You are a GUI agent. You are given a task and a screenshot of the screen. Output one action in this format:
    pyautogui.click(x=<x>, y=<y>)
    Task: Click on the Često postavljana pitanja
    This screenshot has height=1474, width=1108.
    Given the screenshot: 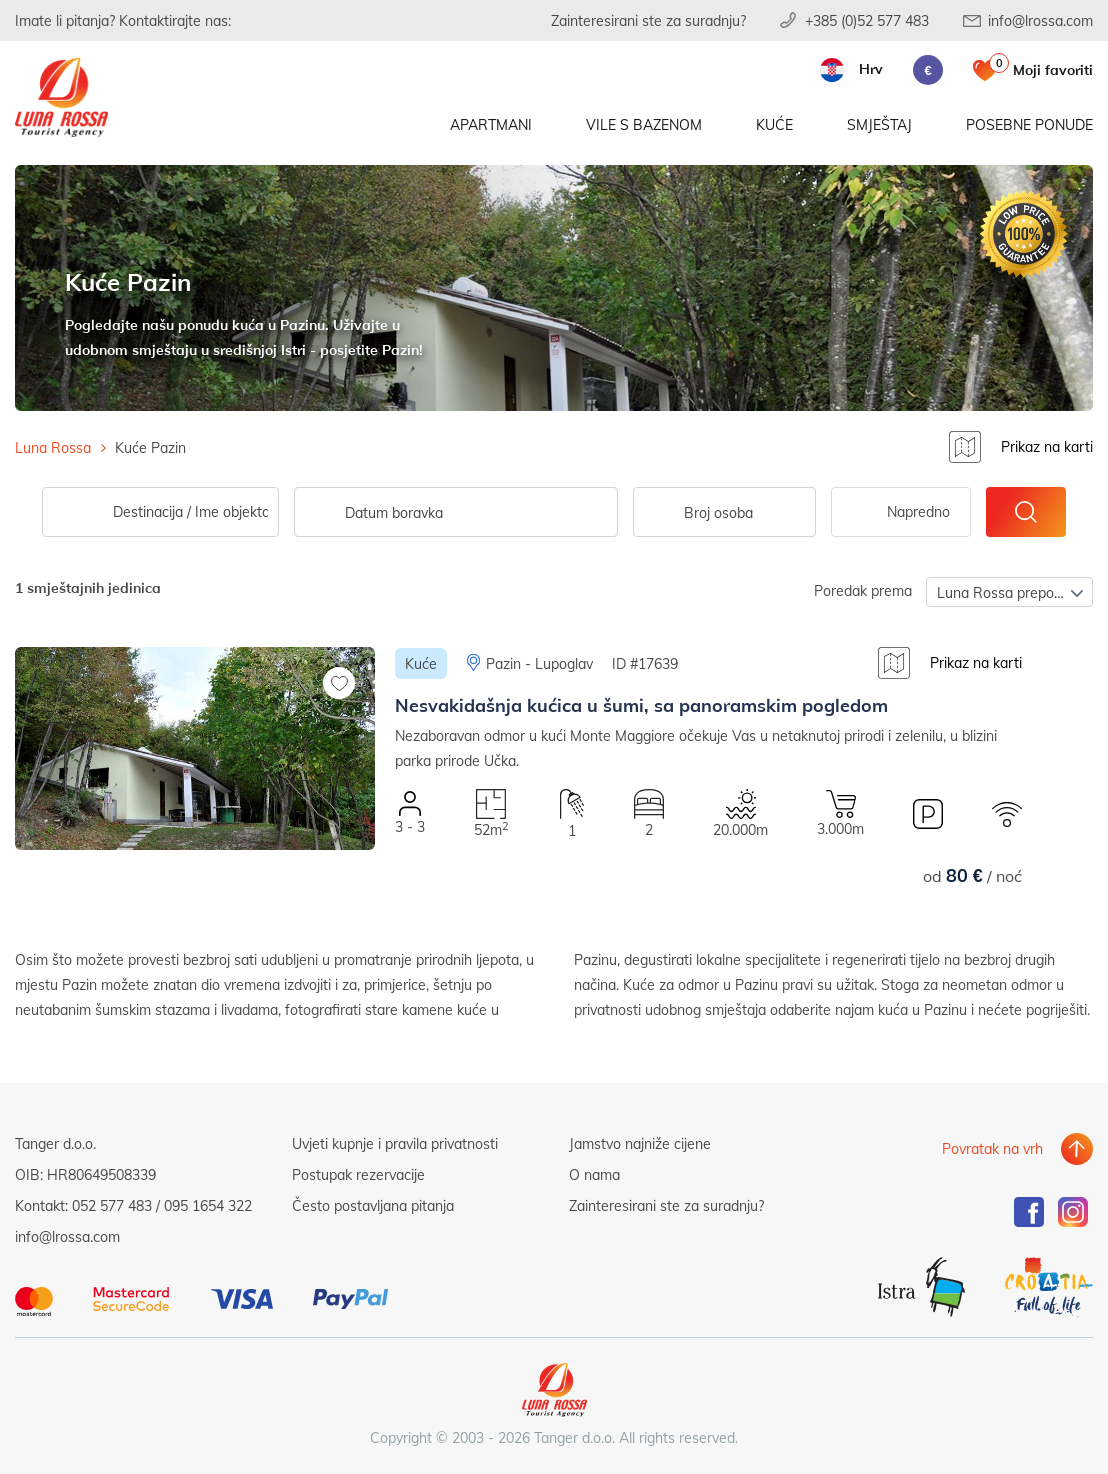 What is the action you would take?
    pyautogui.click(x=373, y=1201)
    